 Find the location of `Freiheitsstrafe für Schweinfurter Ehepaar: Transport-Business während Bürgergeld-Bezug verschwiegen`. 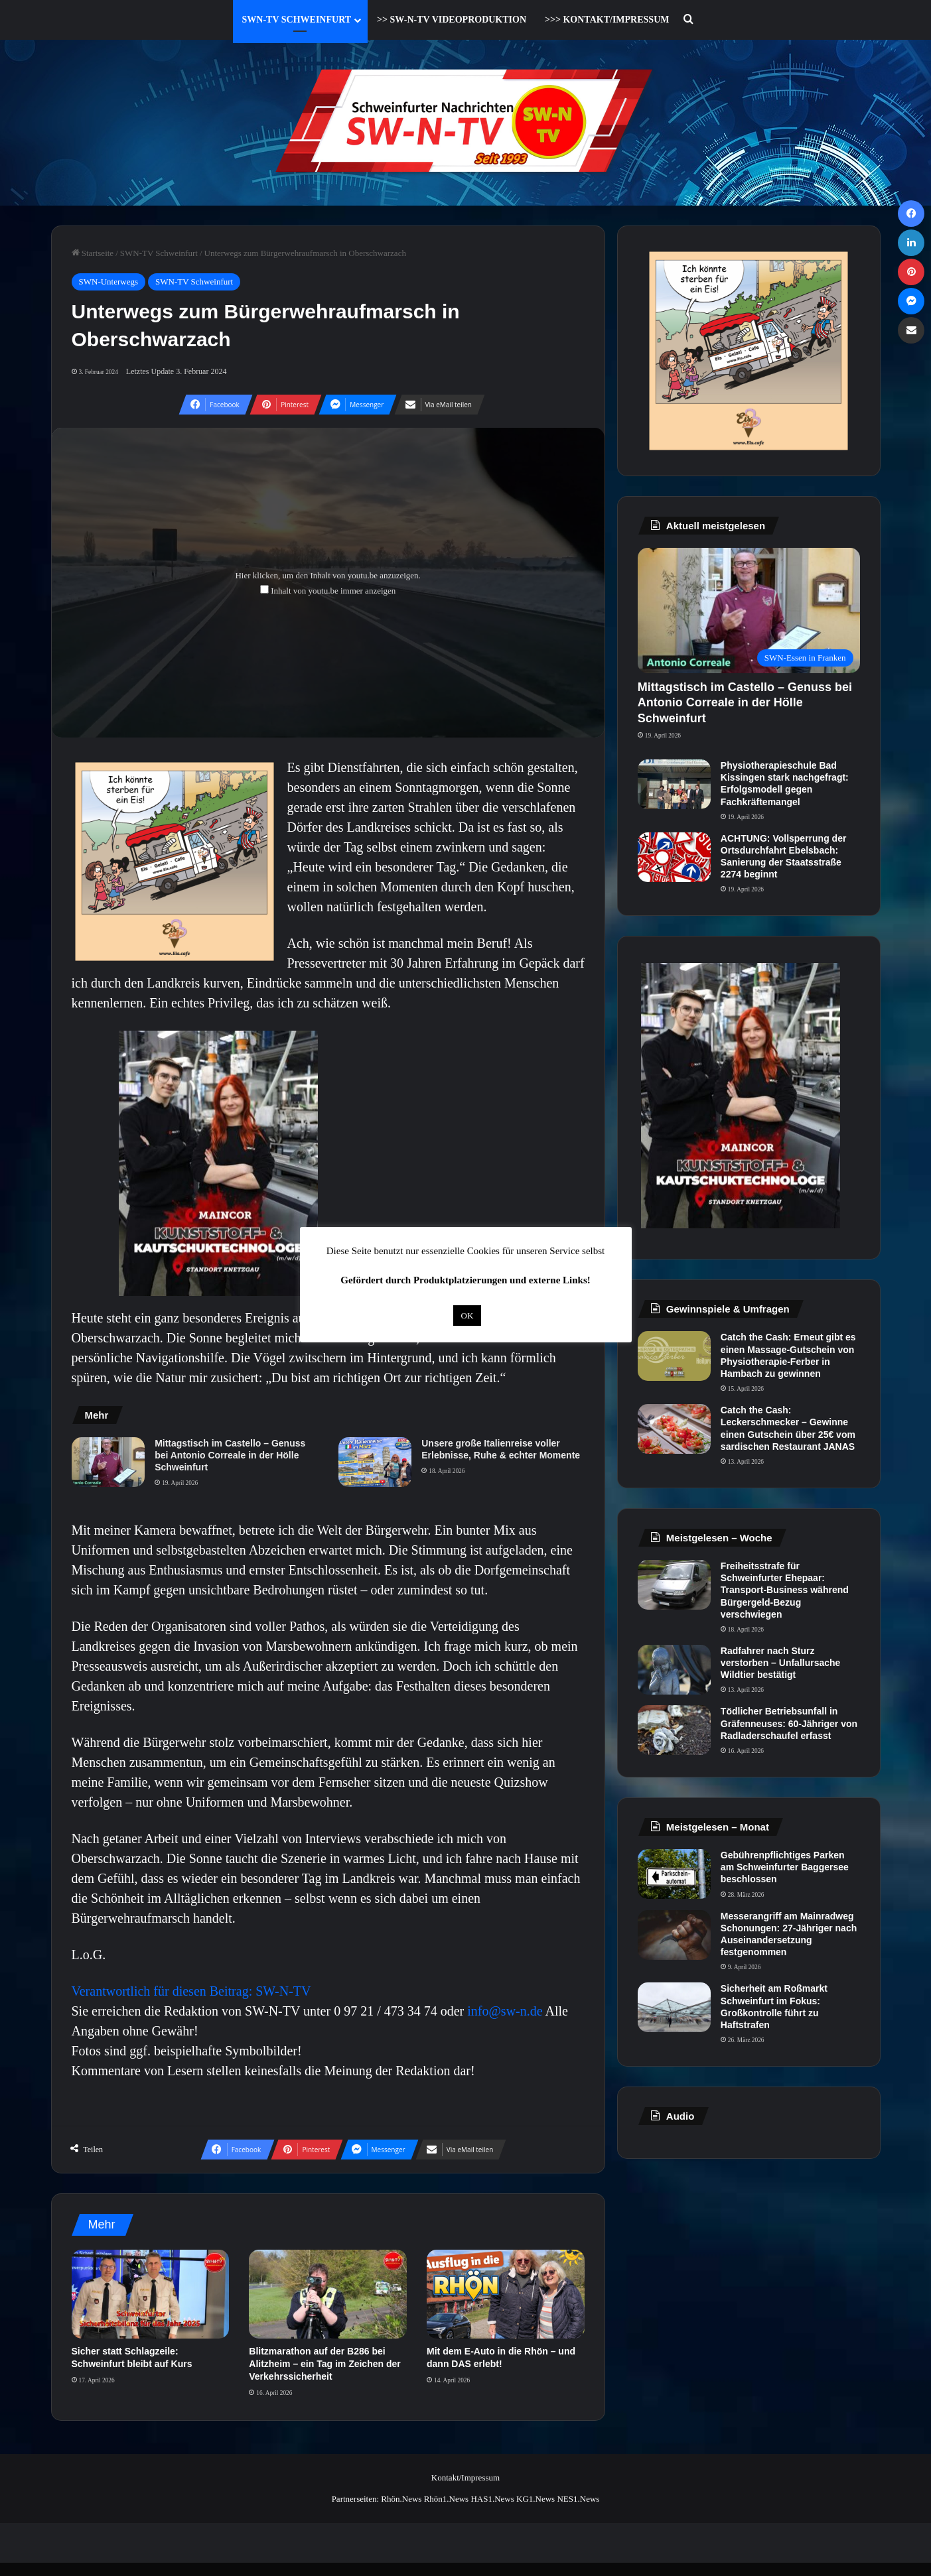

Freiheitsstrafe für Schweinfurter Ehepaar: Transport-Business während Bürgergeld-Bezug verschwiegen is located at coordinates (785, 1590).